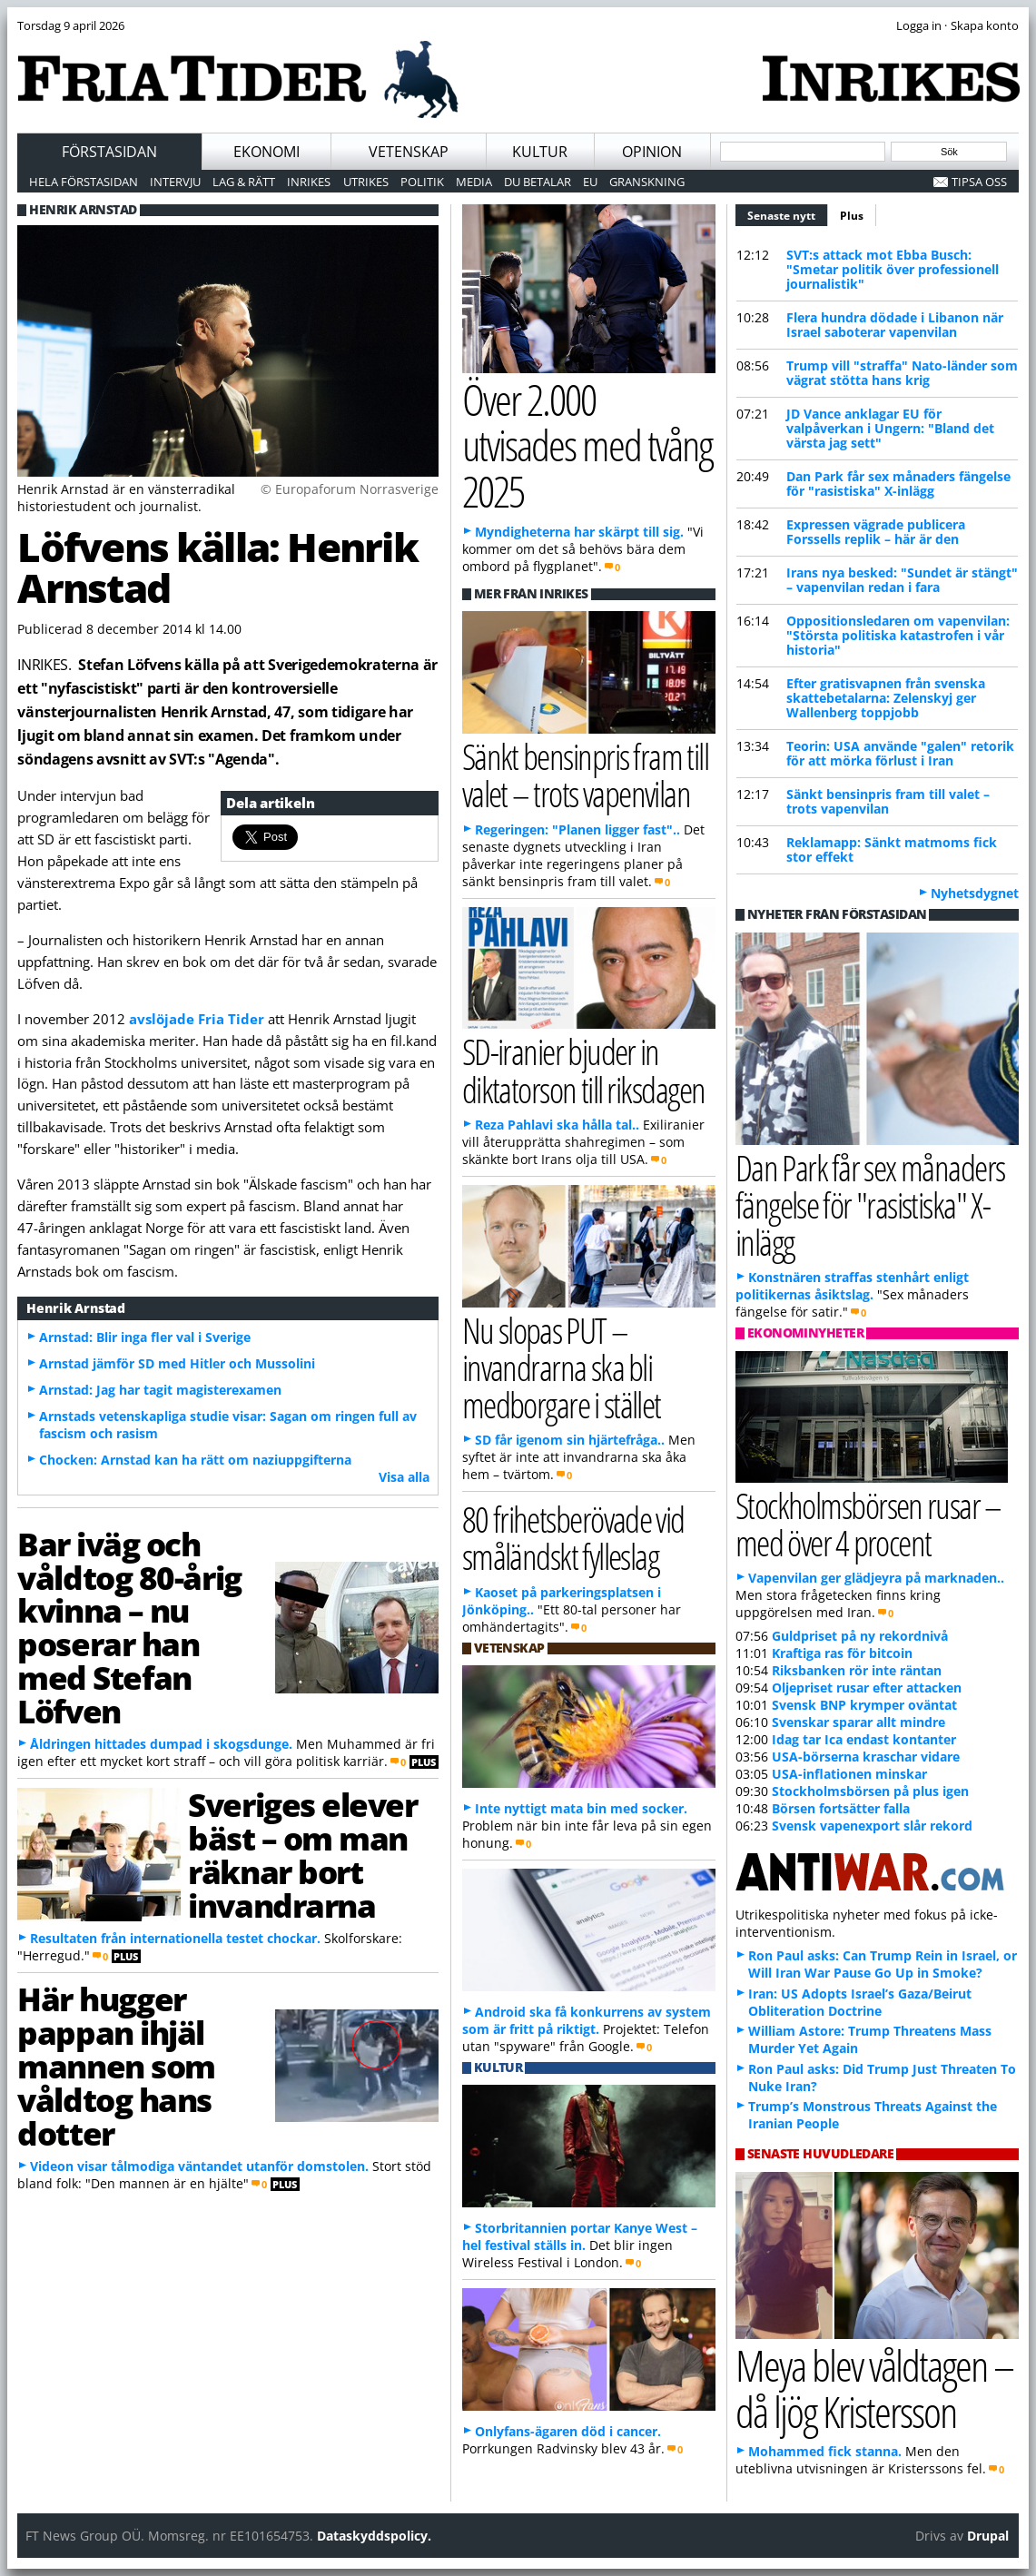 The height and width of the screenshot is (2576, 1036). I want to click on Stockholmsbörsen rusar – med över 4 procent, so click(868, 1523).